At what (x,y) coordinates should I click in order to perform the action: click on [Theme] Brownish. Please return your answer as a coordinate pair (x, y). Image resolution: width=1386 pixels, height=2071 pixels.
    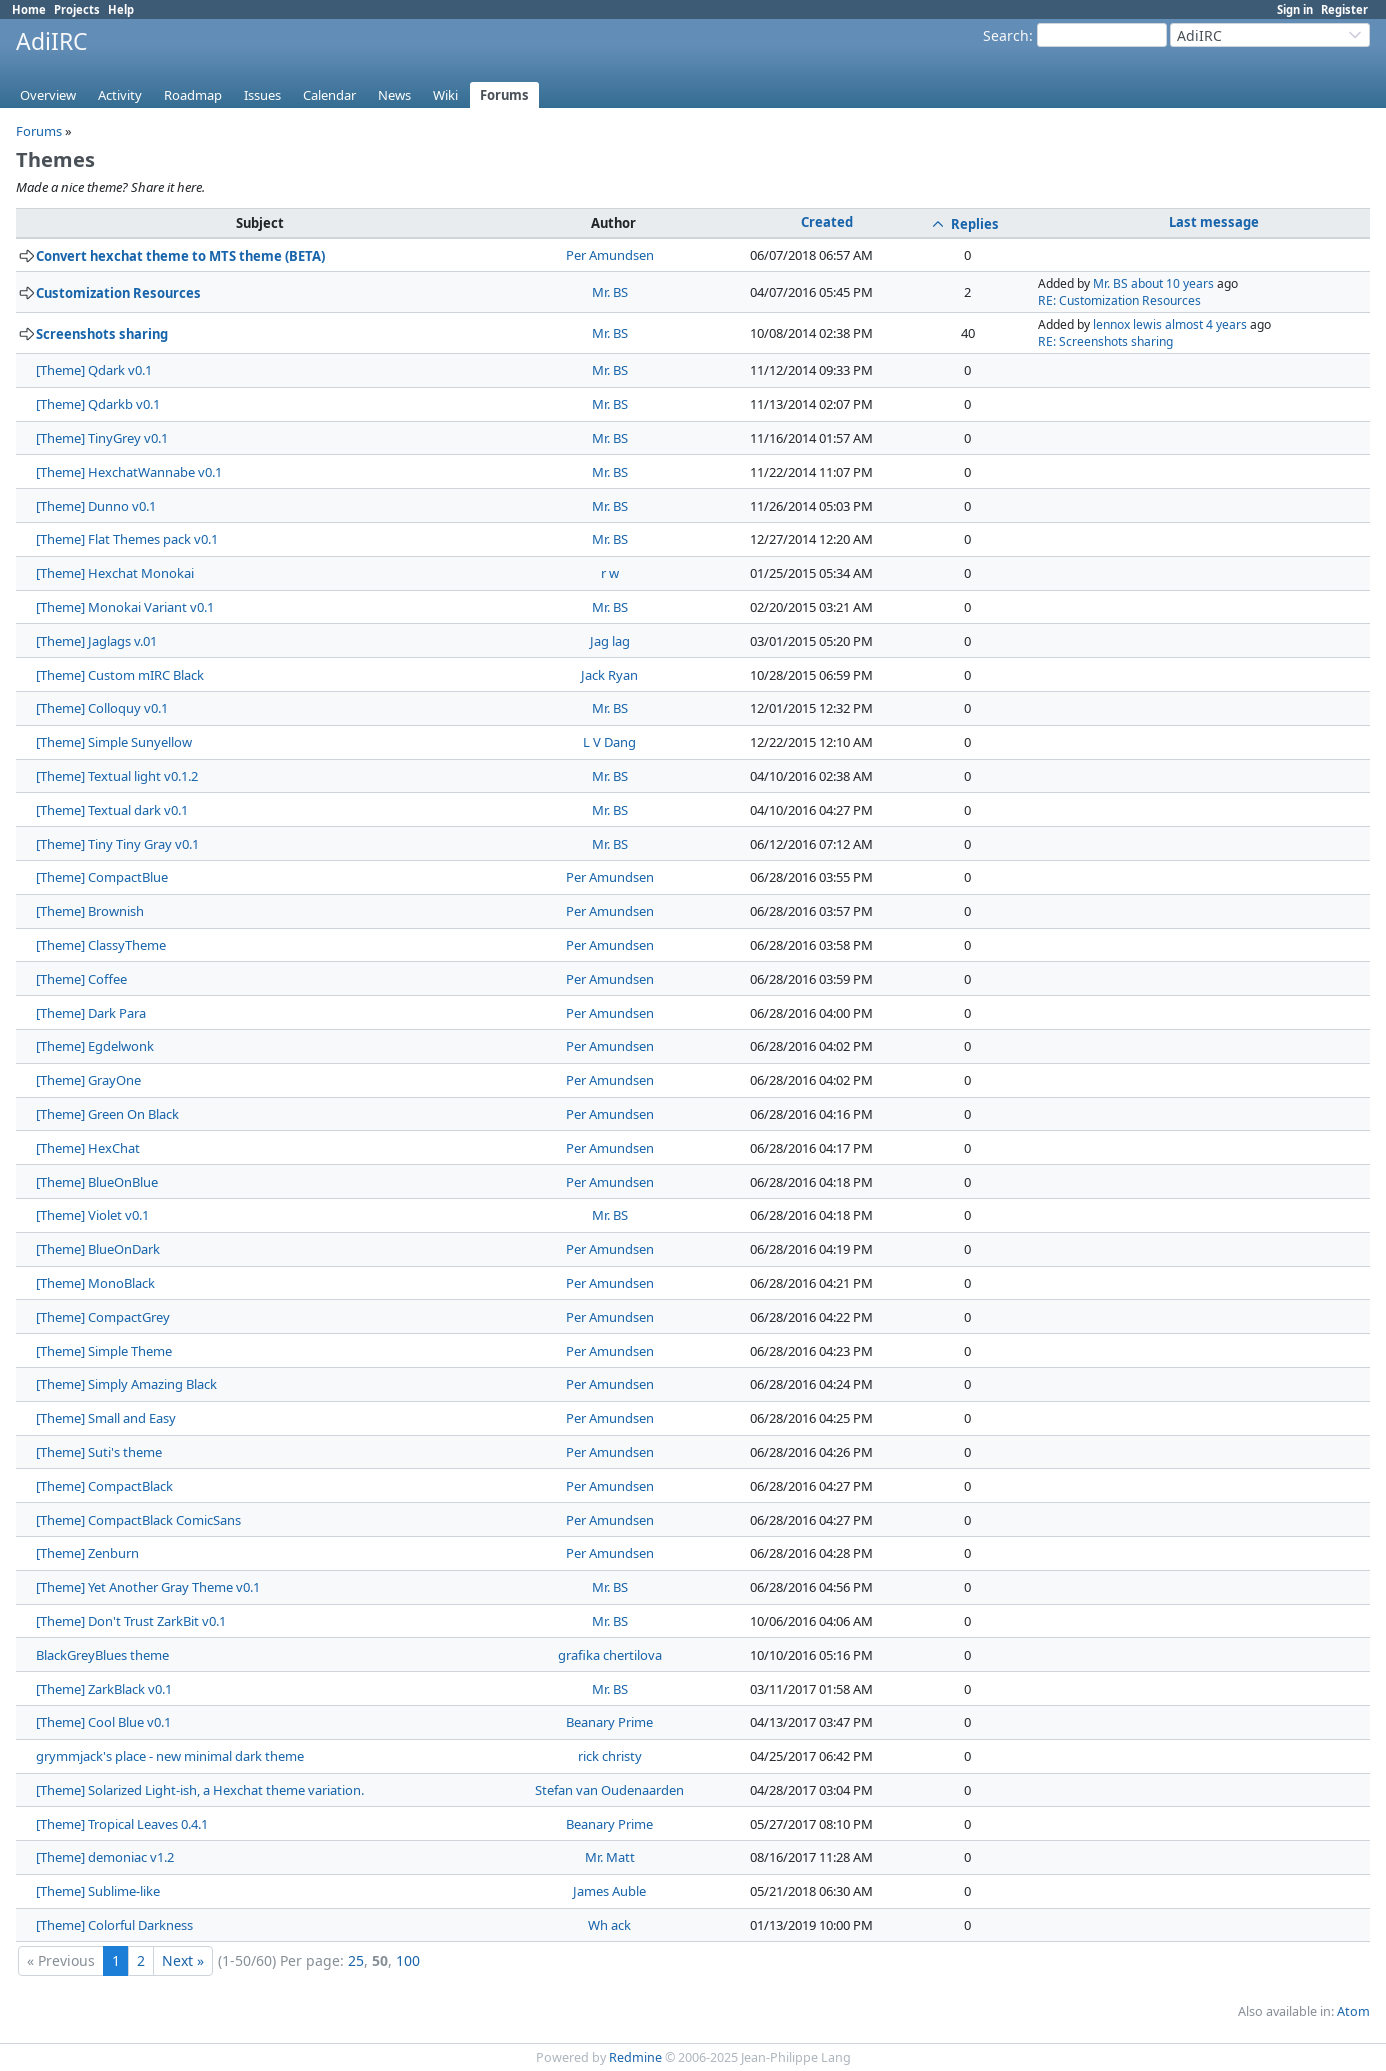
    Looking at the image, I should click on (90, 911).